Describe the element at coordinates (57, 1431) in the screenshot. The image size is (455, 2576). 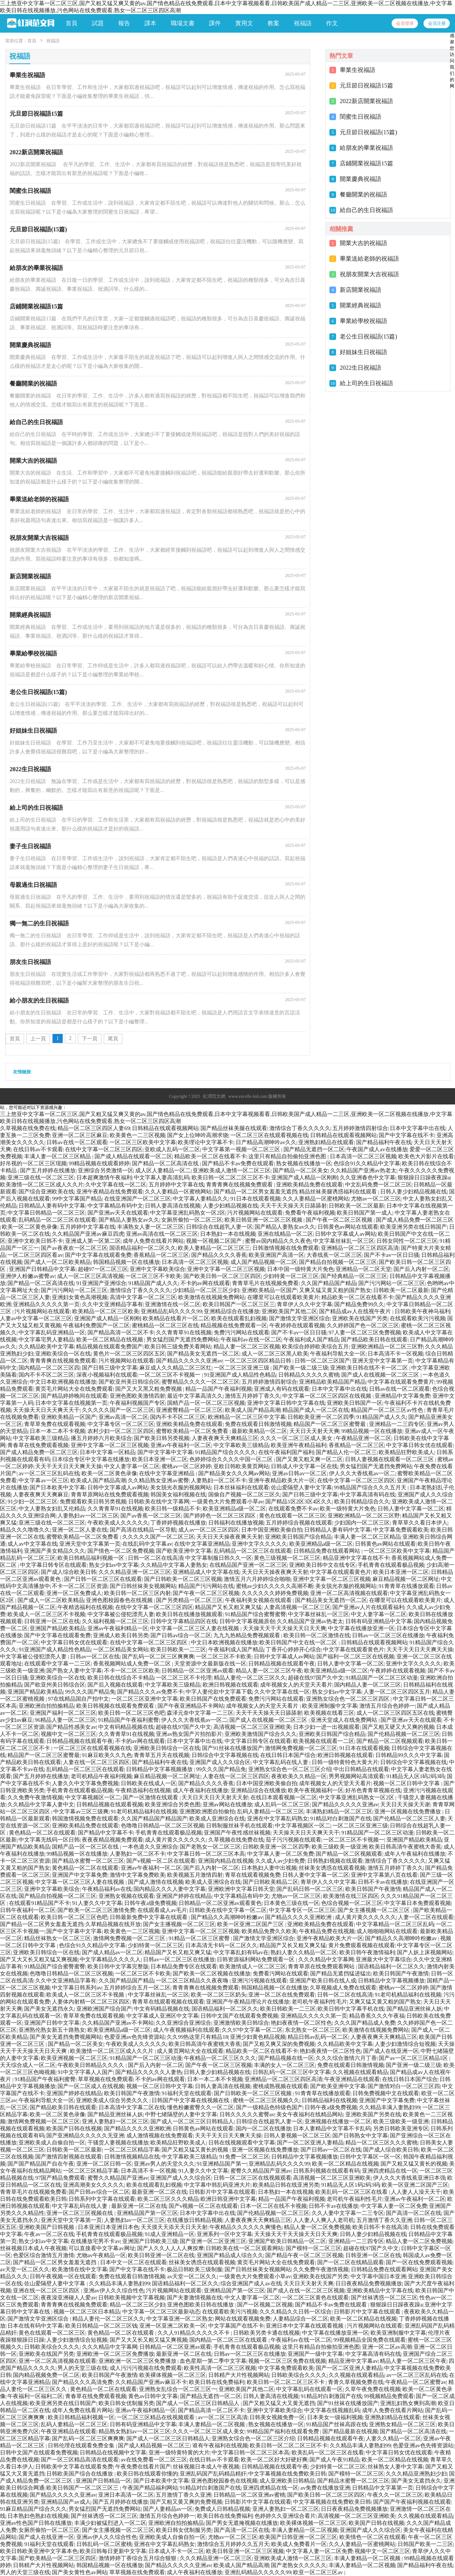
I see `日本一本二本不卡视频` at that location.